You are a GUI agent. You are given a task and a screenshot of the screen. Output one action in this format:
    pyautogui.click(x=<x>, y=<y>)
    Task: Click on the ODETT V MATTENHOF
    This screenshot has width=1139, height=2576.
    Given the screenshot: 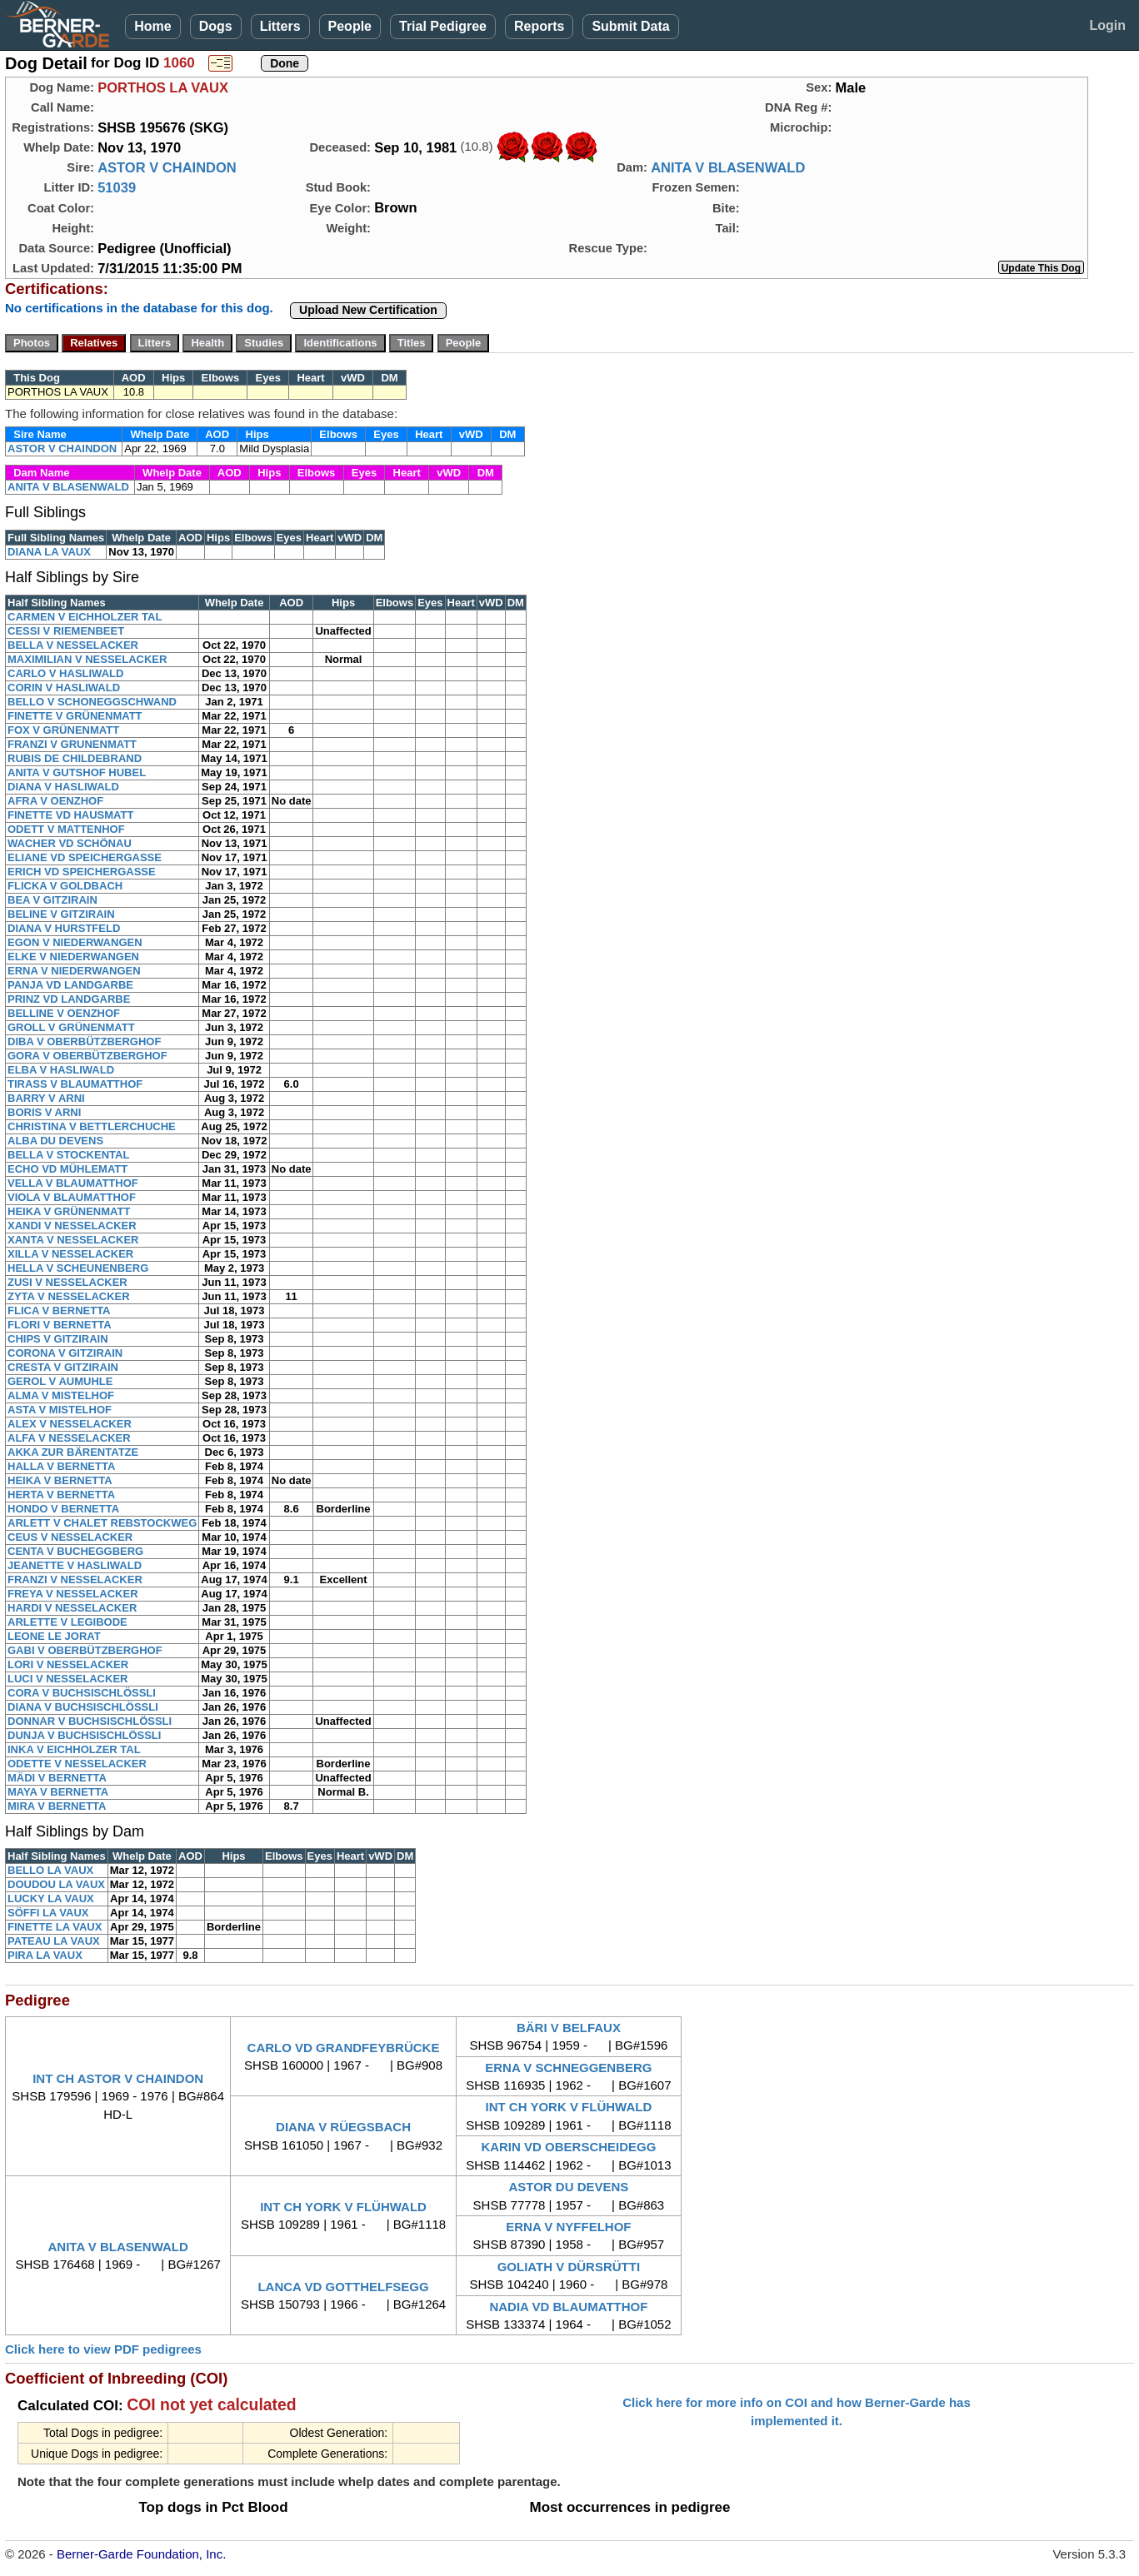 What is the action you would take?
    pyautogui.click(x=66, y=829)
    